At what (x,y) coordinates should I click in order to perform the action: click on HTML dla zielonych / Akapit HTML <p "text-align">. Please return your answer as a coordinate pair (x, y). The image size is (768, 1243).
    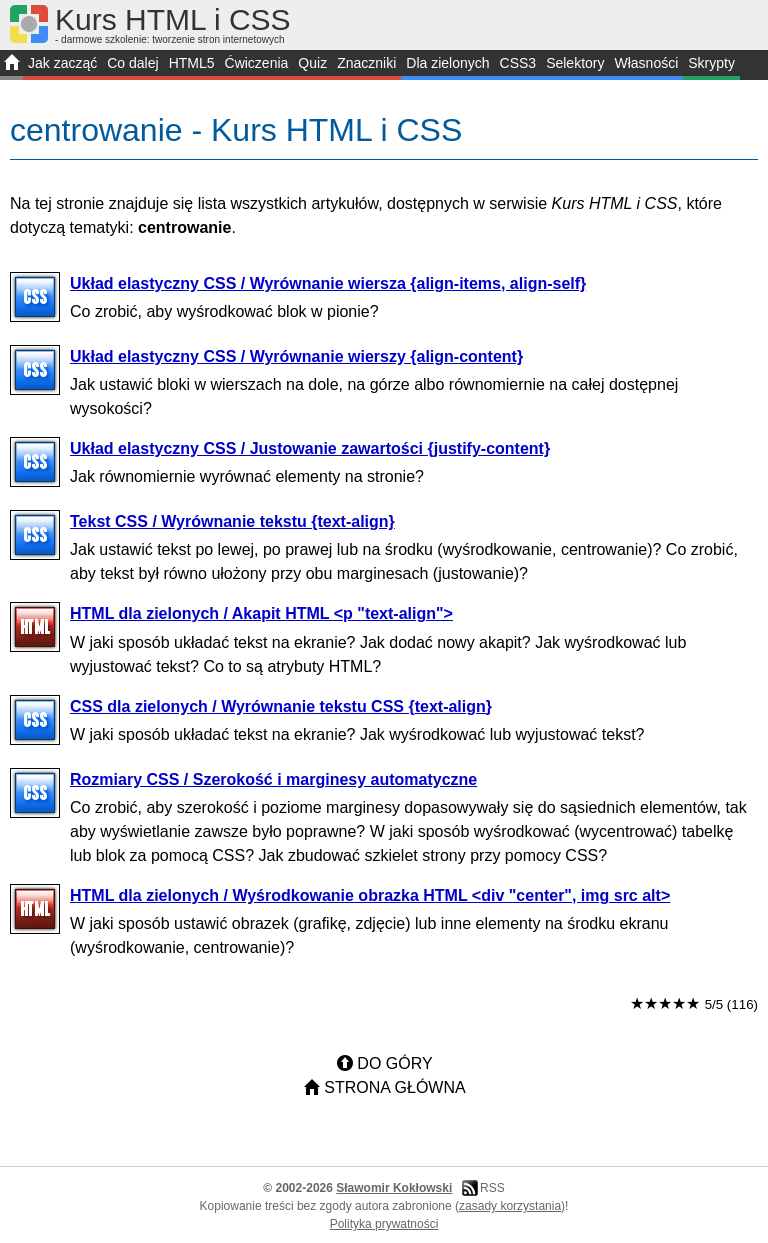
    Looking at the image, I should click on (261, 613).